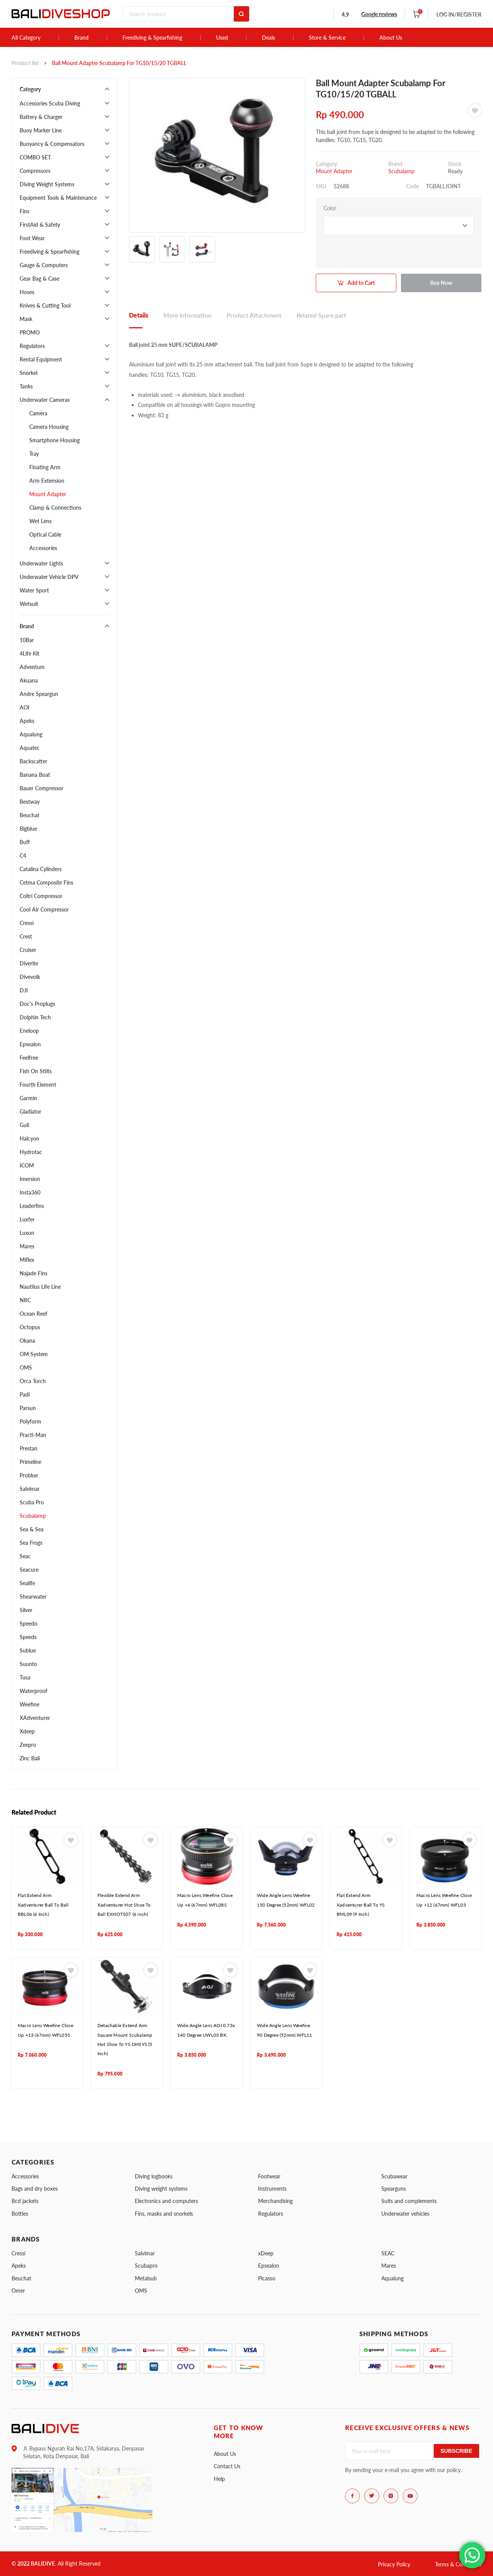  I want to click on Deals, so click(268, 37).